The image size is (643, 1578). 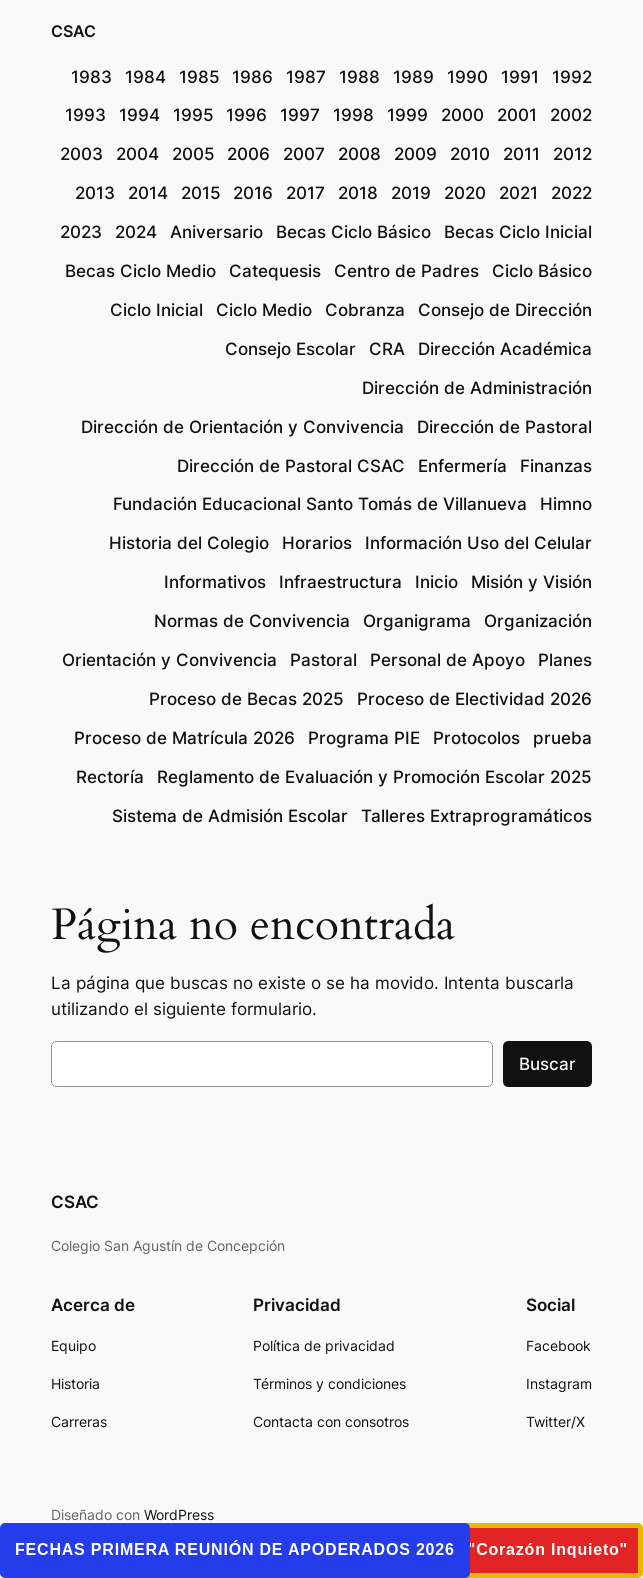 What do you see at coordinates (566, 504) in the screenshot?
I see `Himno` at bounding box center [566, 504].